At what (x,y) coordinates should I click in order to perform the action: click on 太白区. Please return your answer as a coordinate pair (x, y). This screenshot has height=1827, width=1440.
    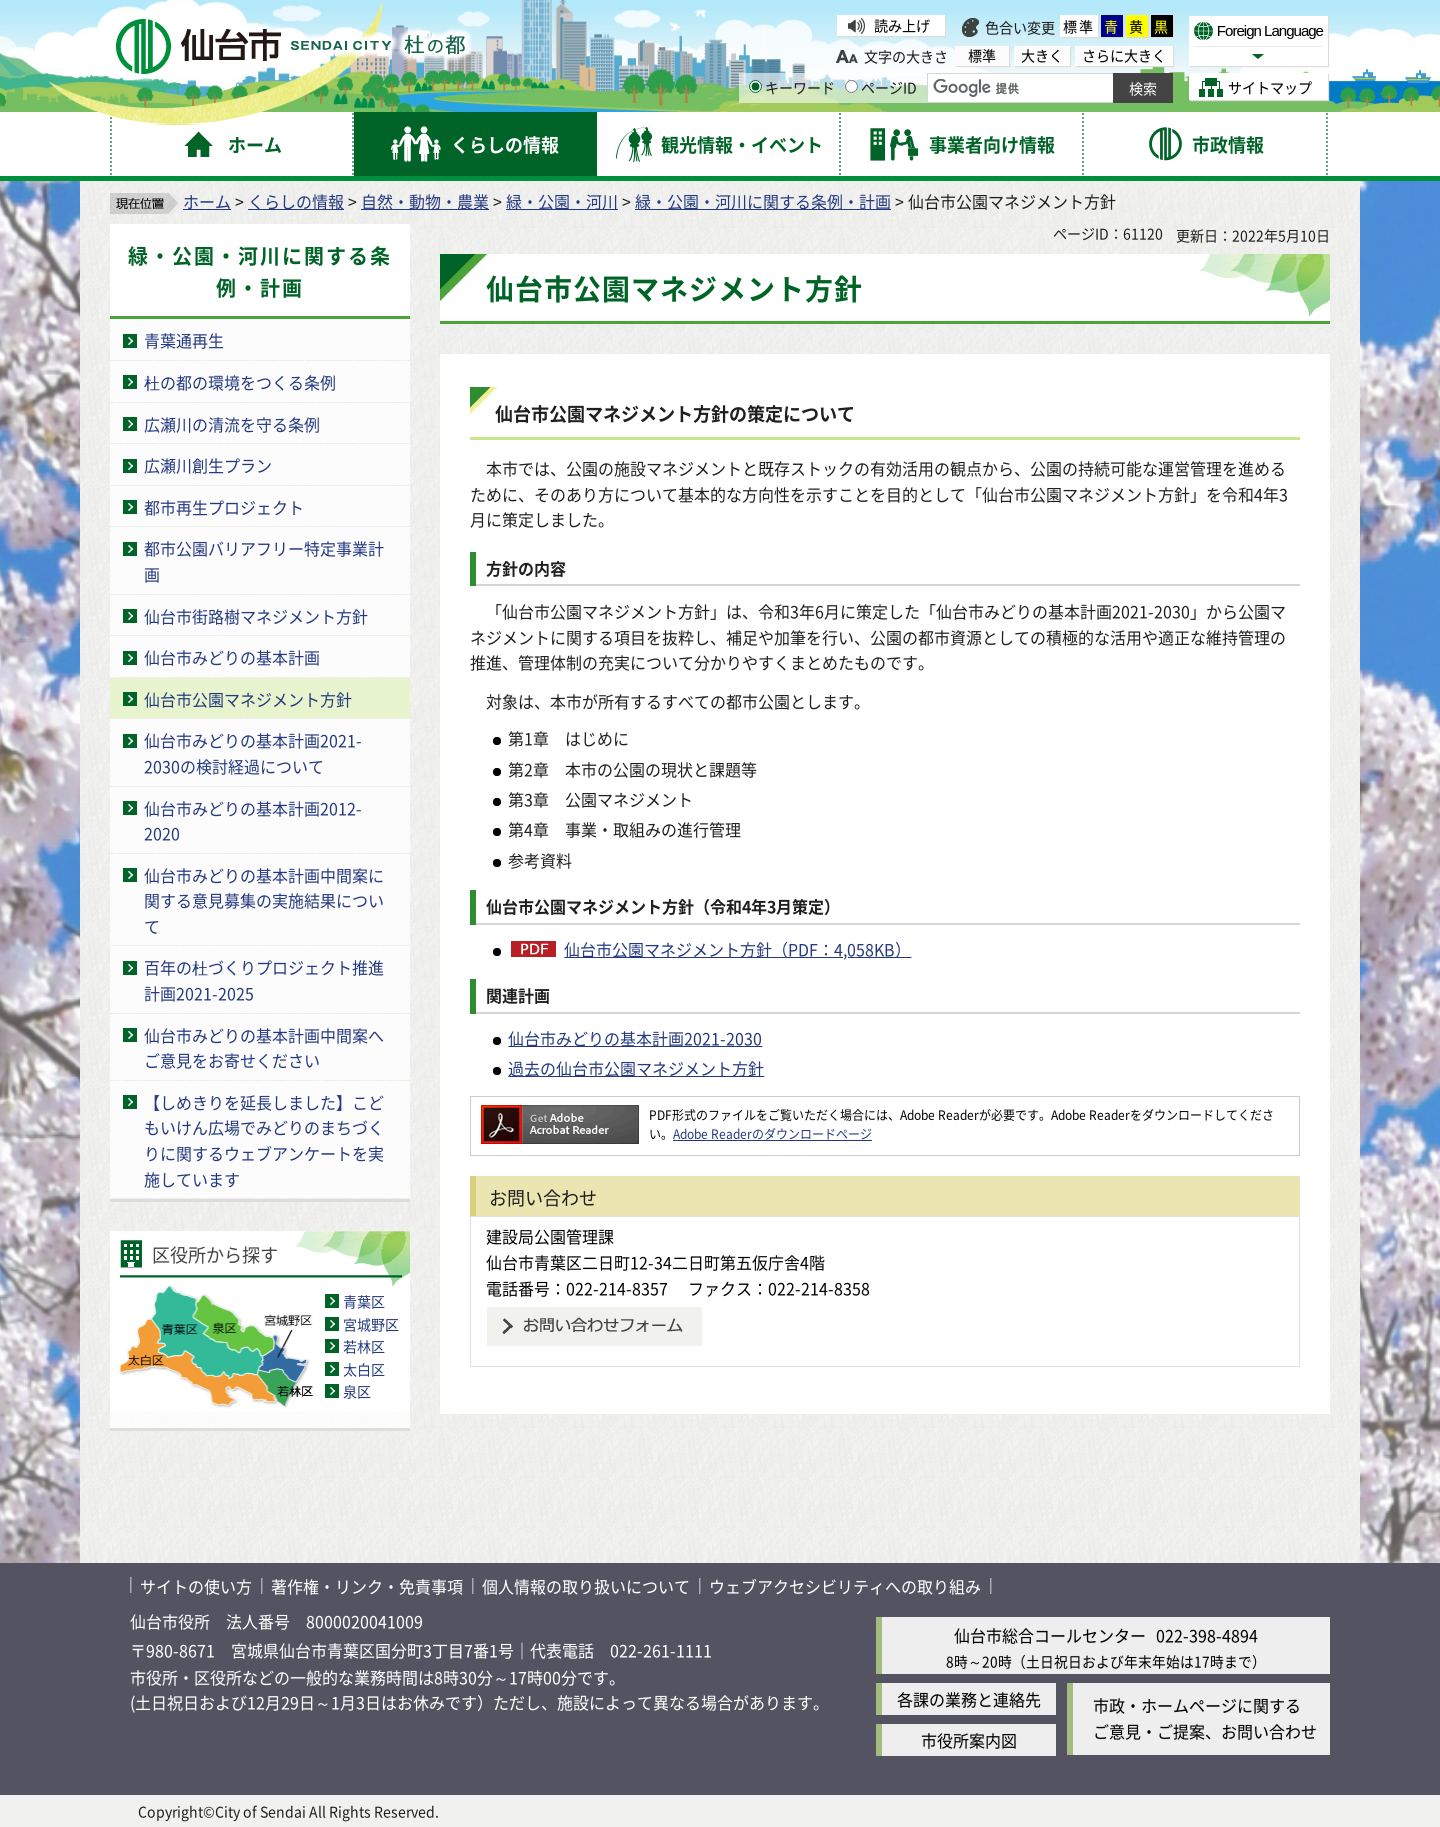
    Looking at the image, I should click on (364, 1369).